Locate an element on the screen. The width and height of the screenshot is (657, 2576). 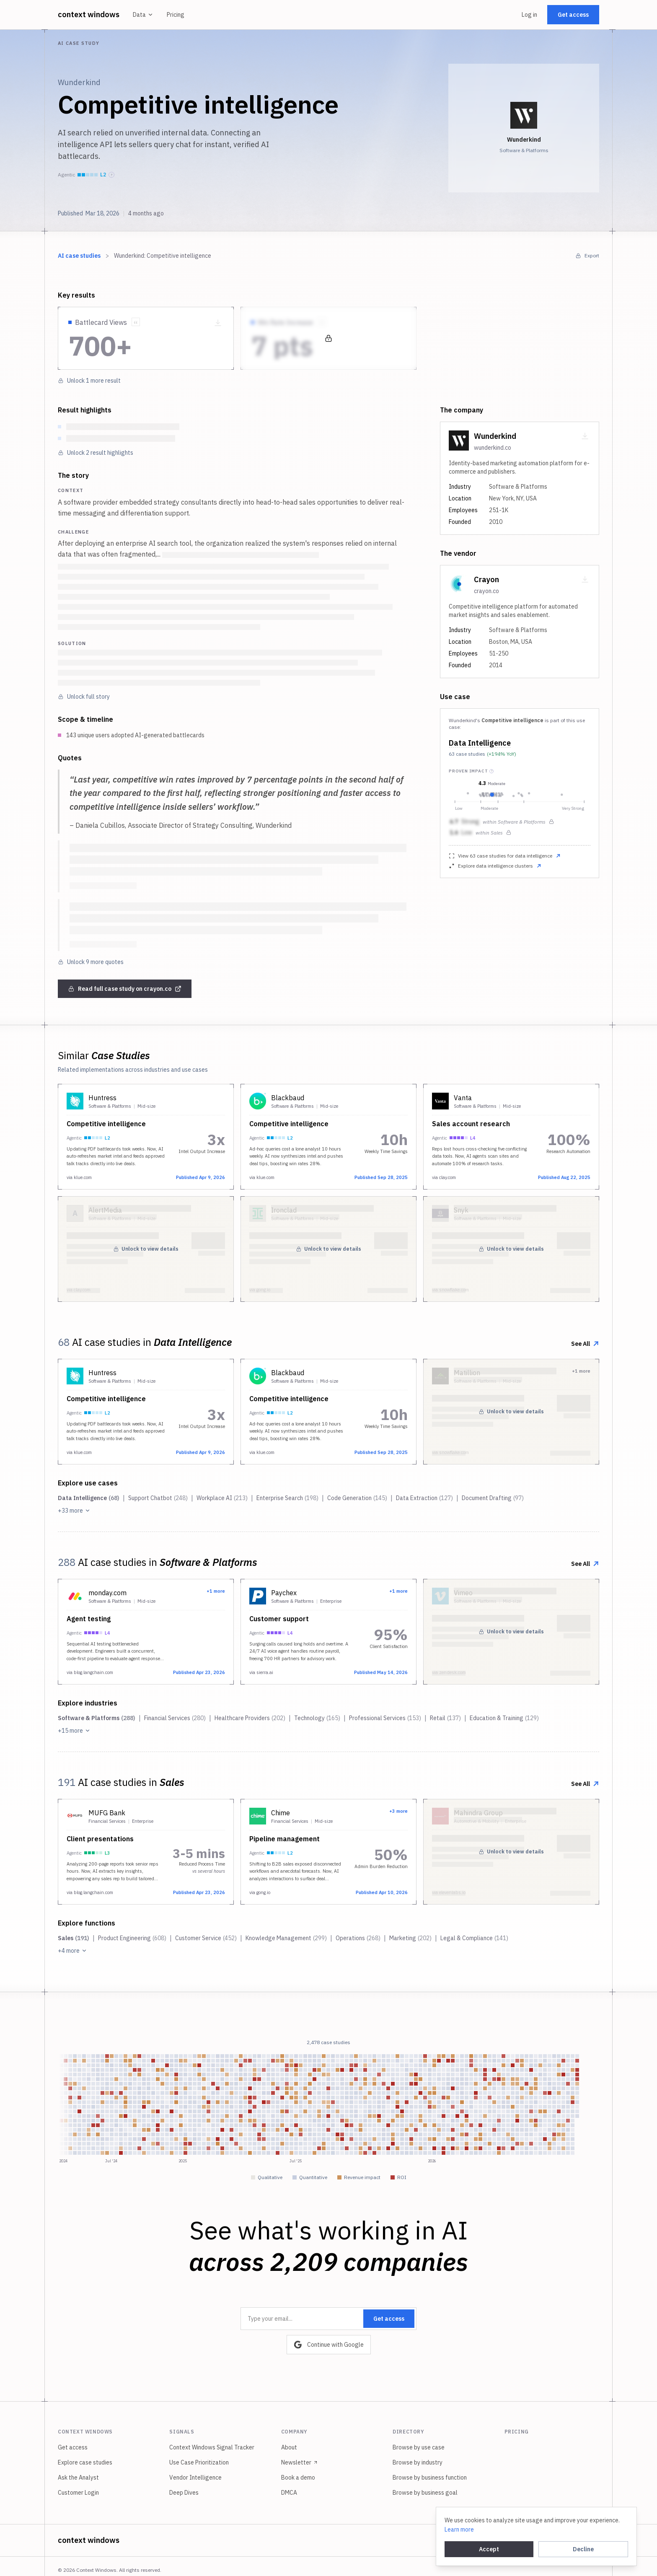
Knowledge Management is located at coordinates (286, 1938).